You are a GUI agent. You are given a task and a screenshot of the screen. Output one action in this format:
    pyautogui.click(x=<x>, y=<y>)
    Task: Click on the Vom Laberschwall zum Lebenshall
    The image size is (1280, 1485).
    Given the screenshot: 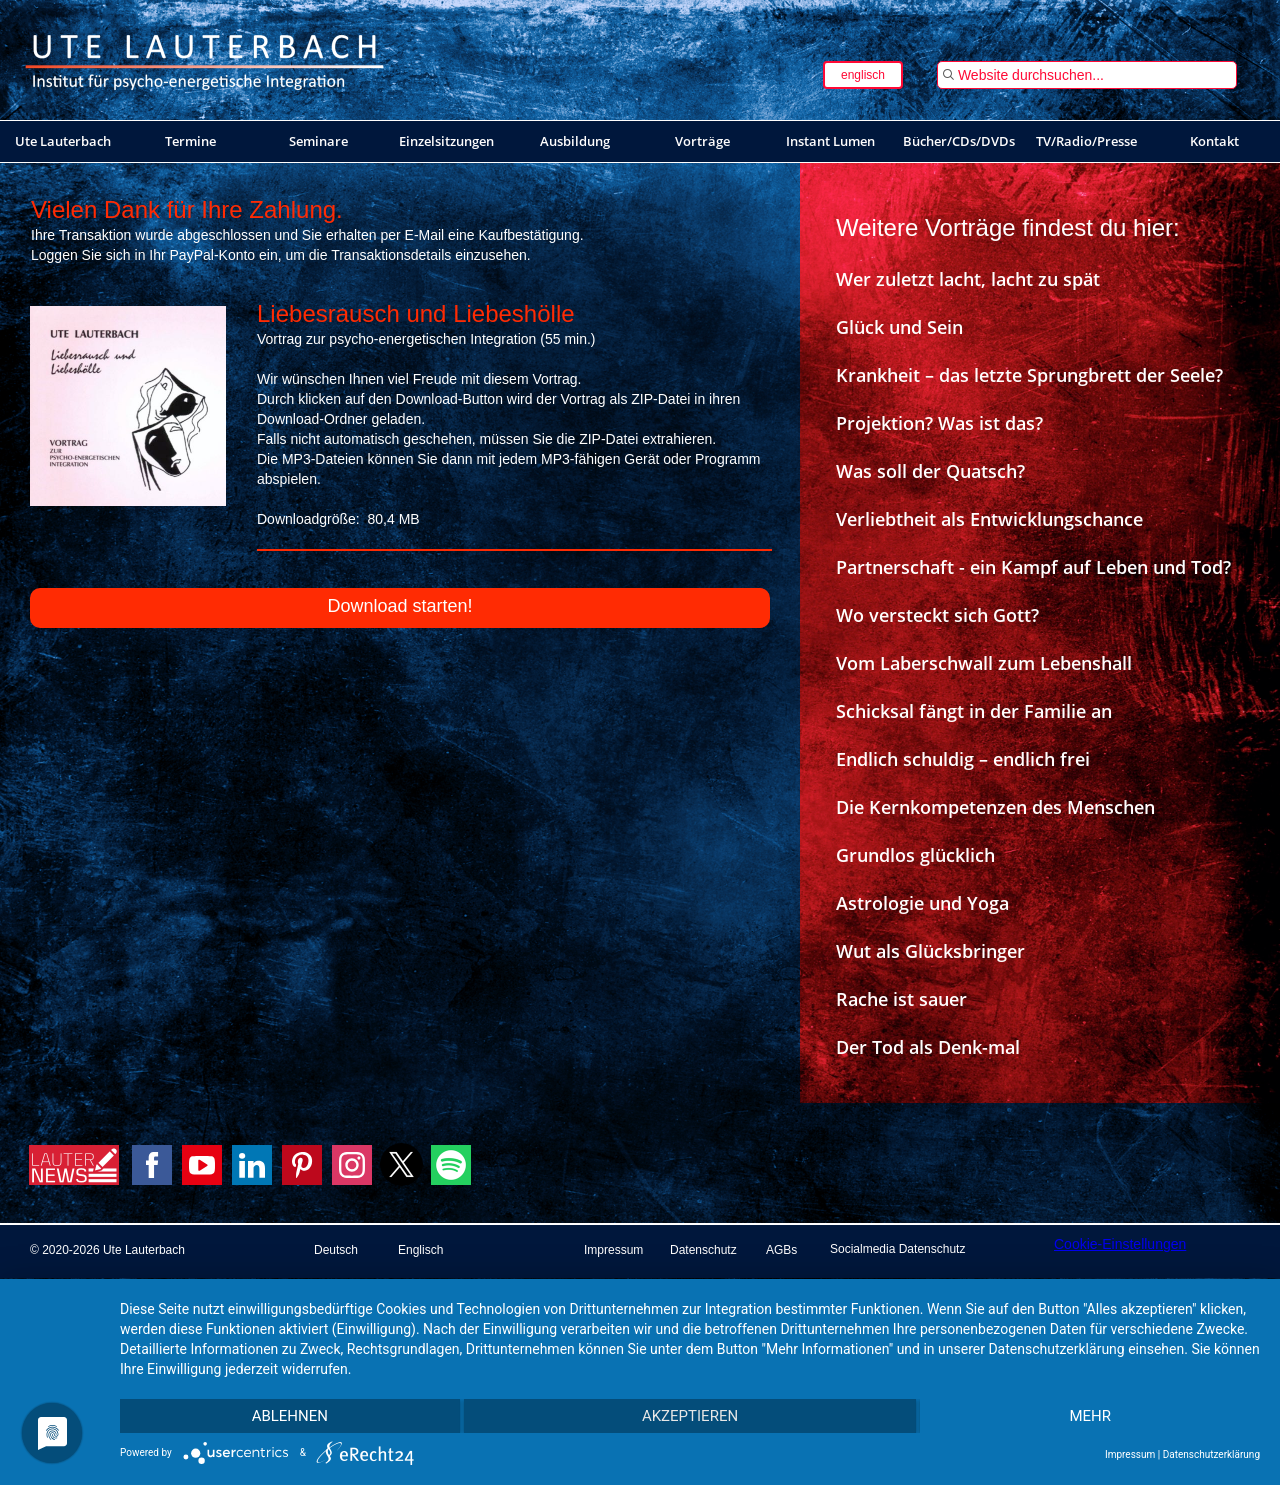 What is the action you would take?
    pyautogui.click(x=984, y=663)
    